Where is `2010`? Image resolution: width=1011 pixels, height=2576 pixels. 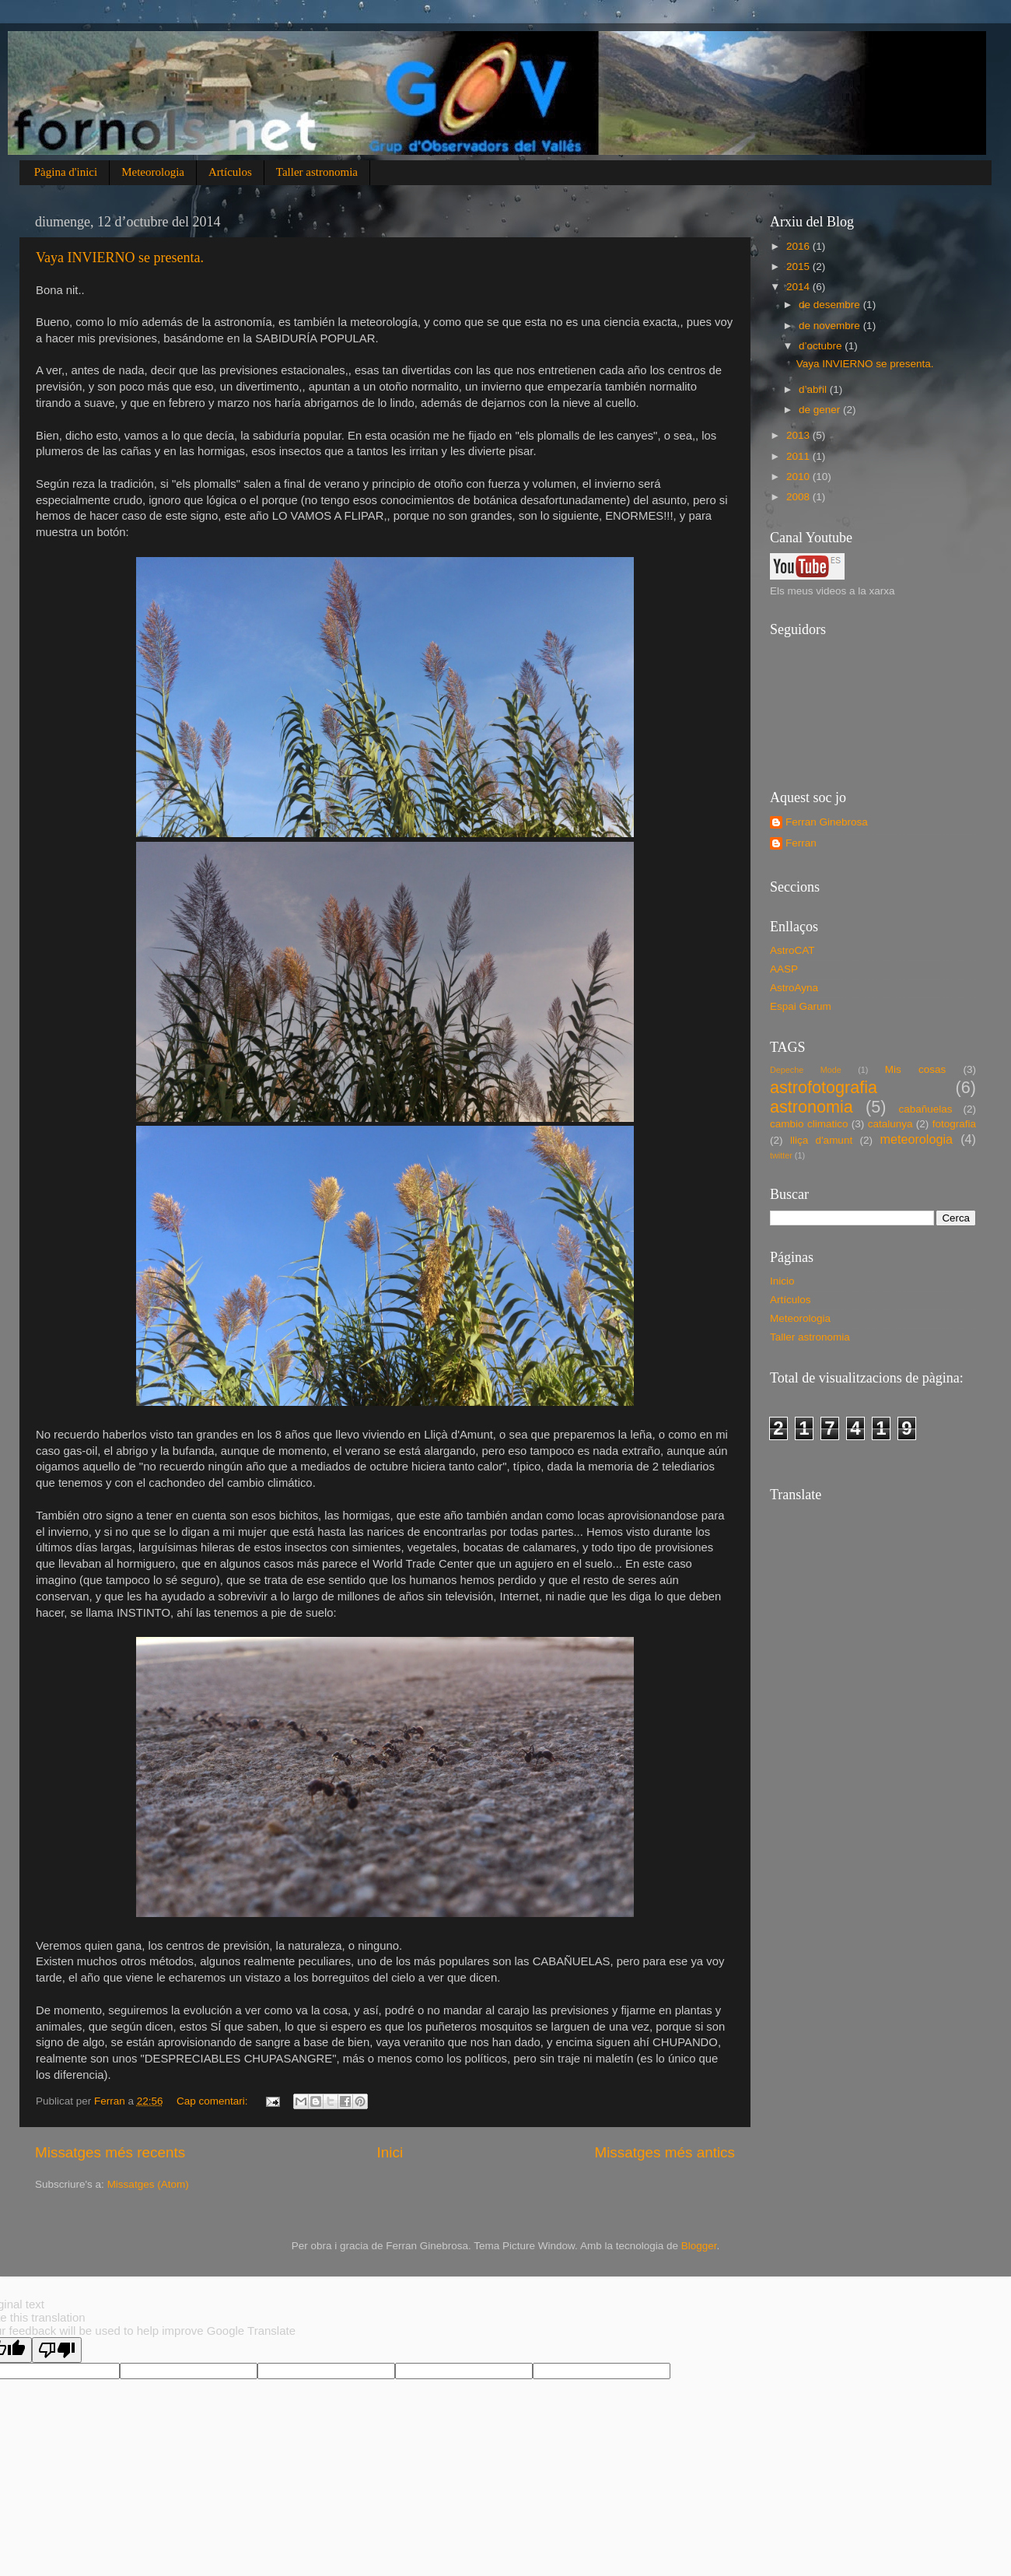
2010 is located at coordinates (799, 476).